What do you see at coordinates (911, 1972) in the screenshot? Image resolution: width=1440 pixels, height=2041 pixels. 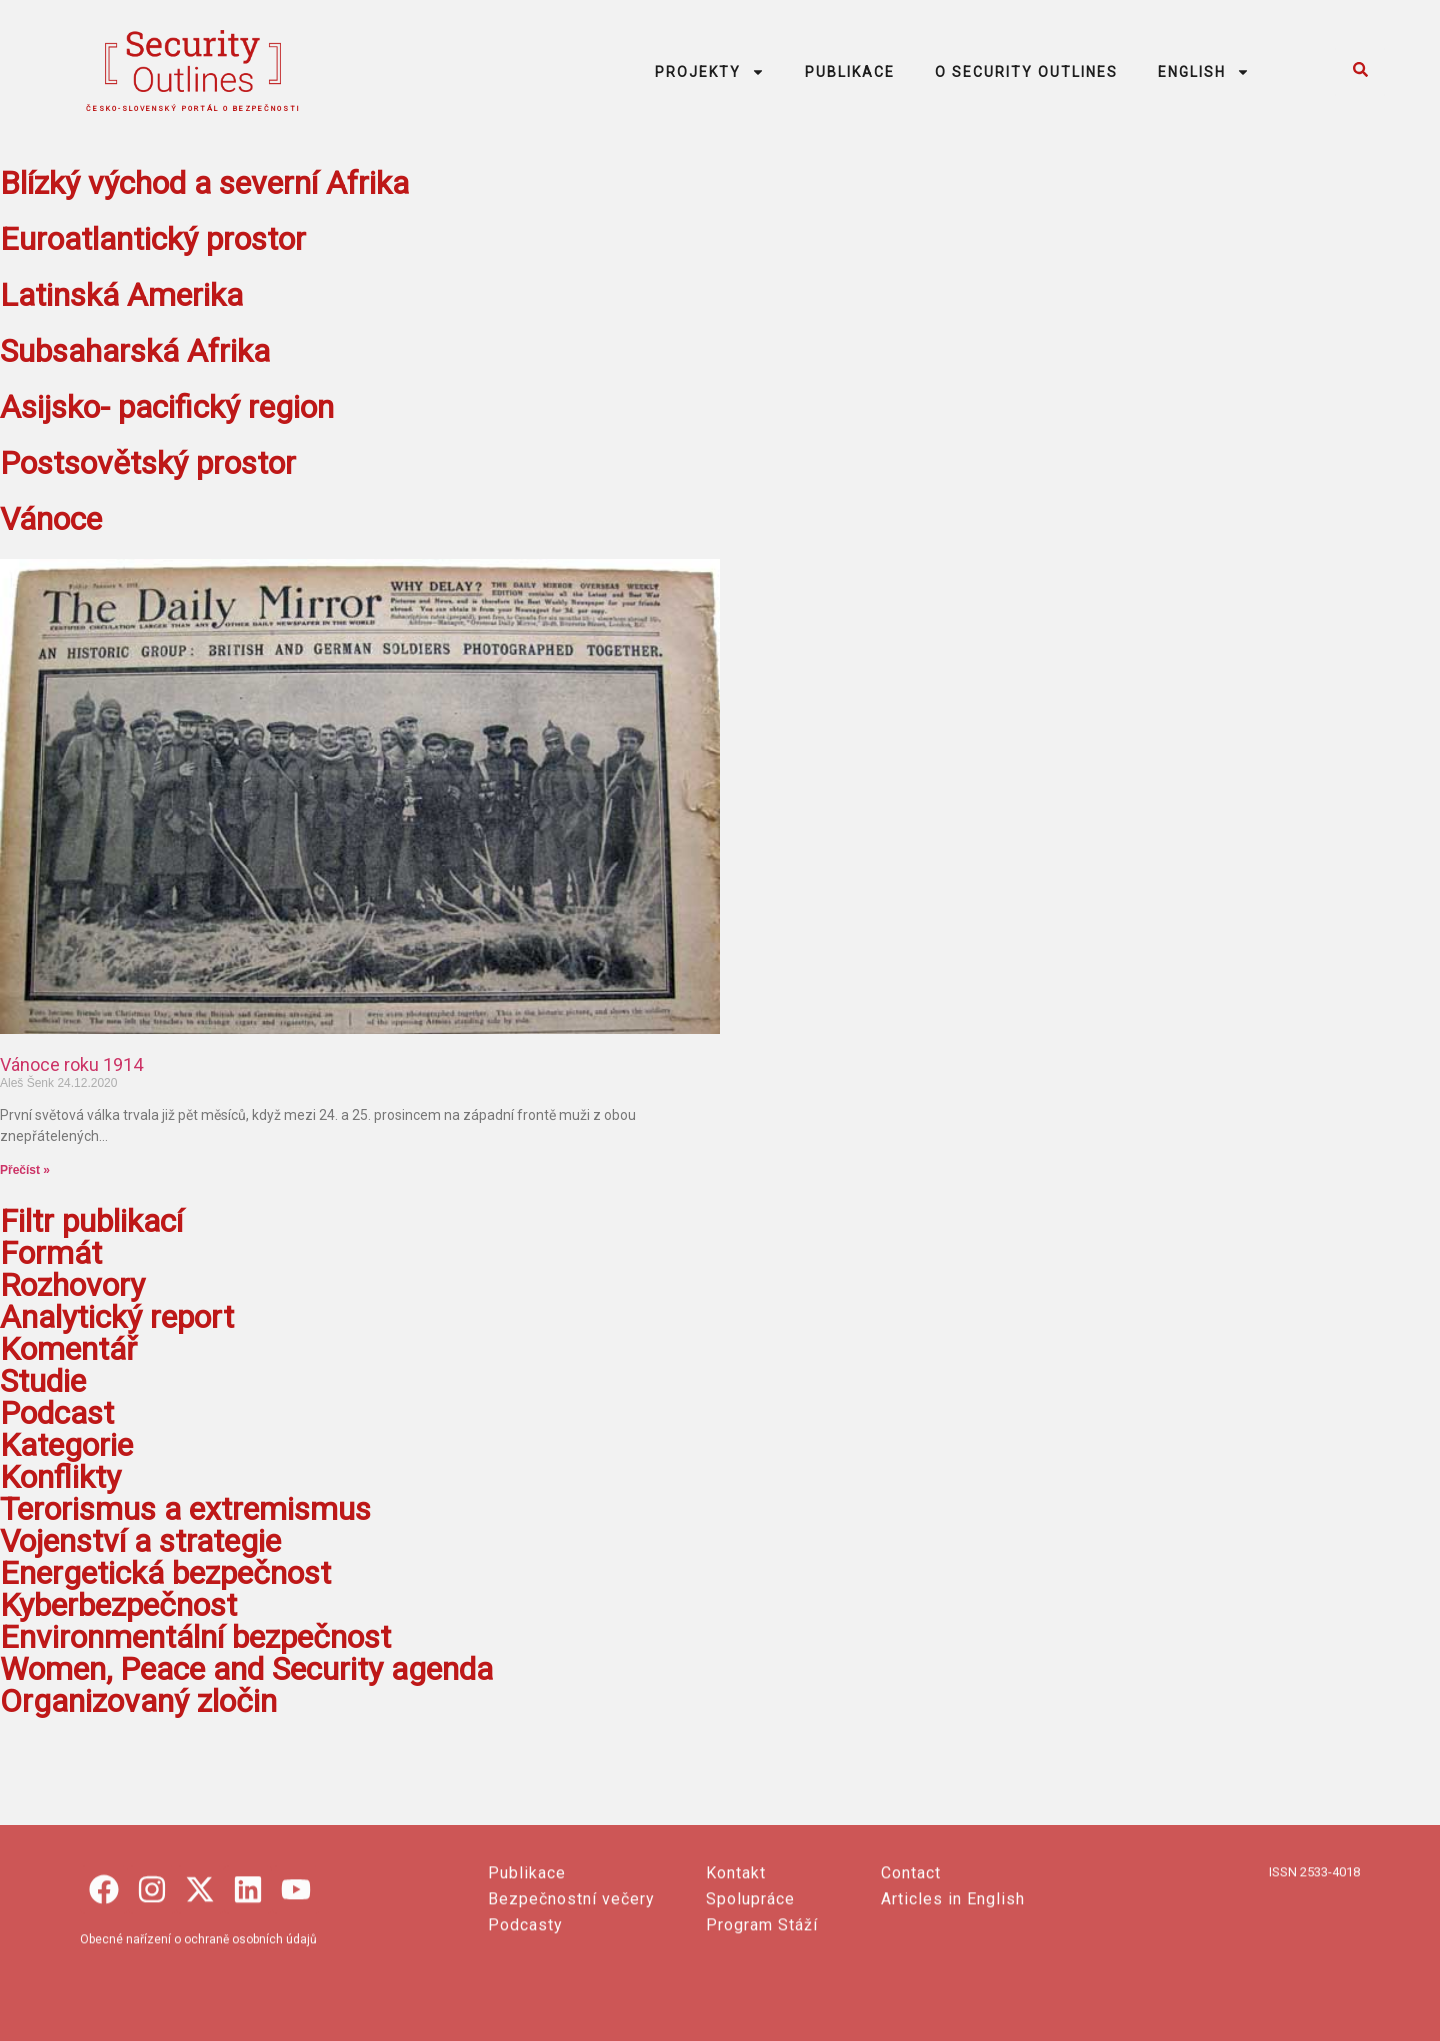 I see `Contact` at bounding box center [911, 1972].